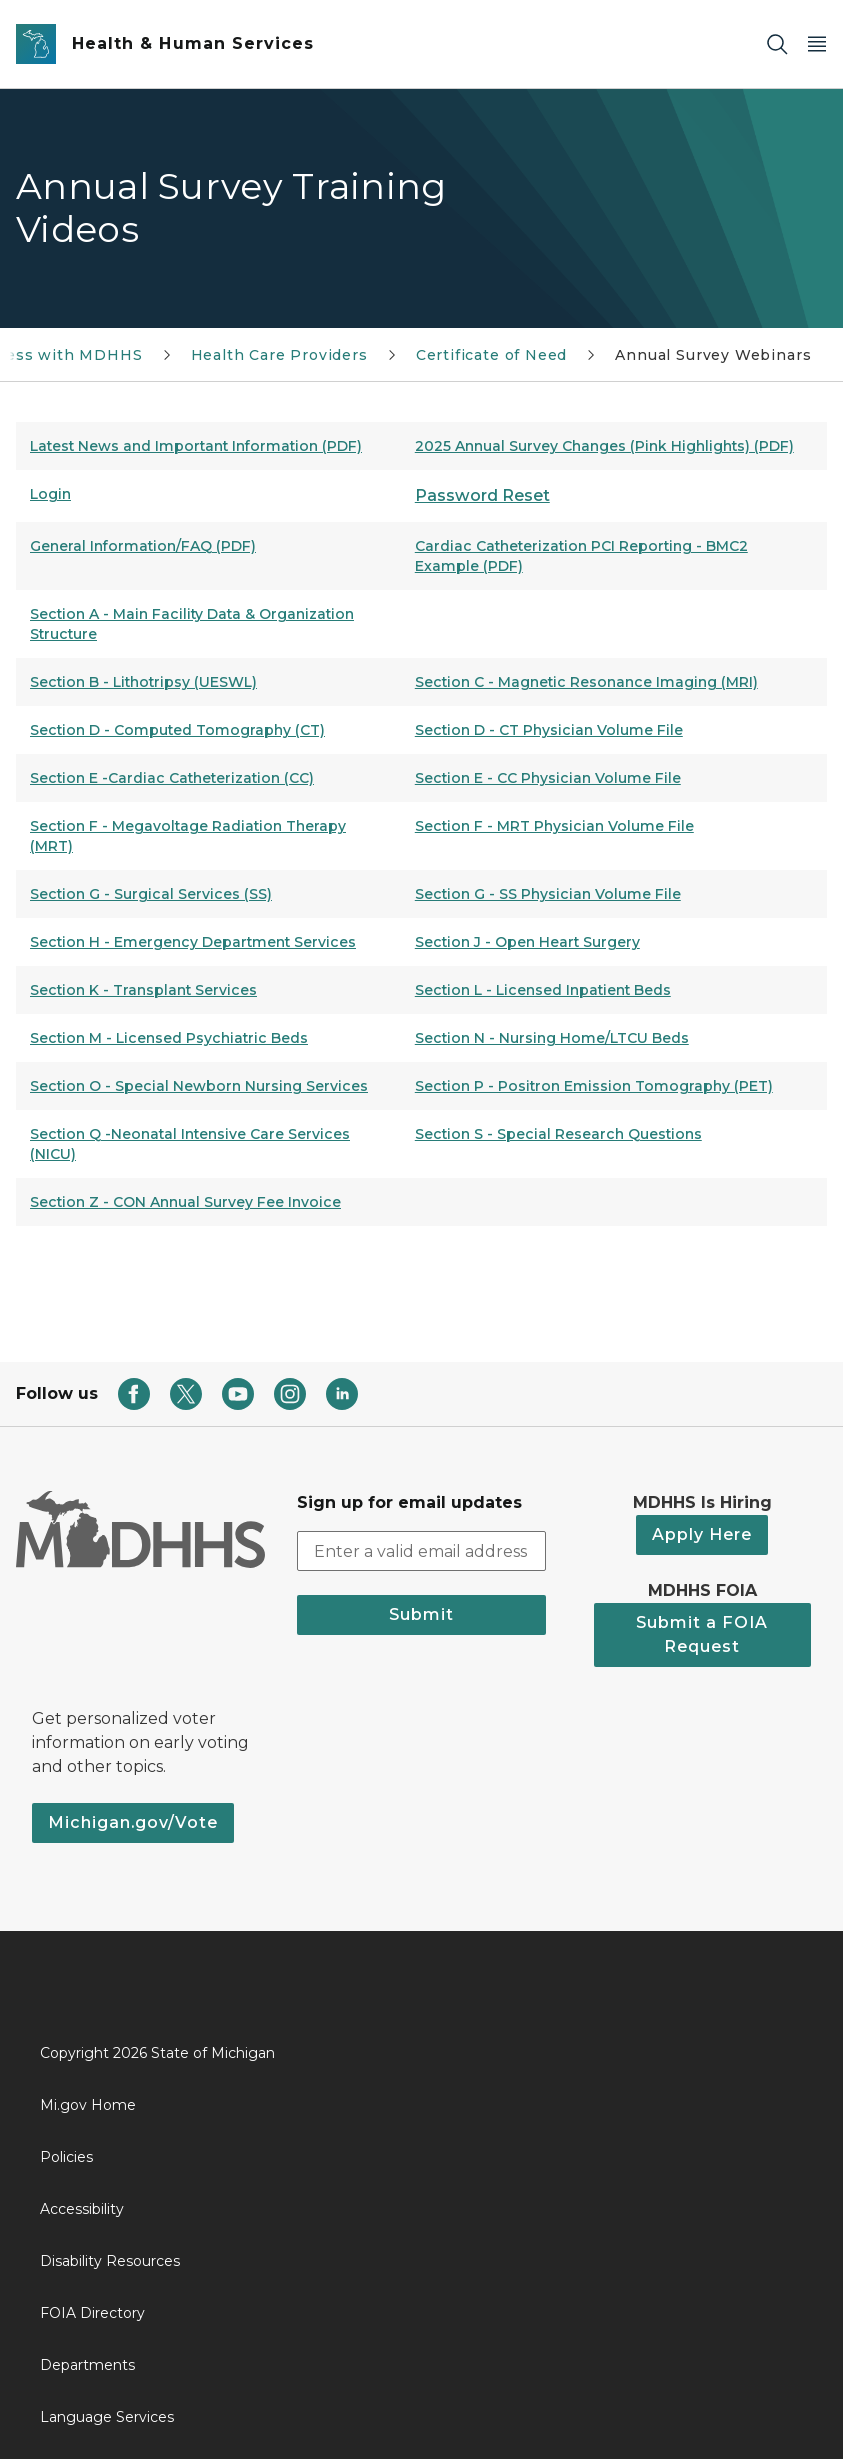 The height and width of the screenshot is (2459, 843). I want to click on Departments, so click(87, 2365).